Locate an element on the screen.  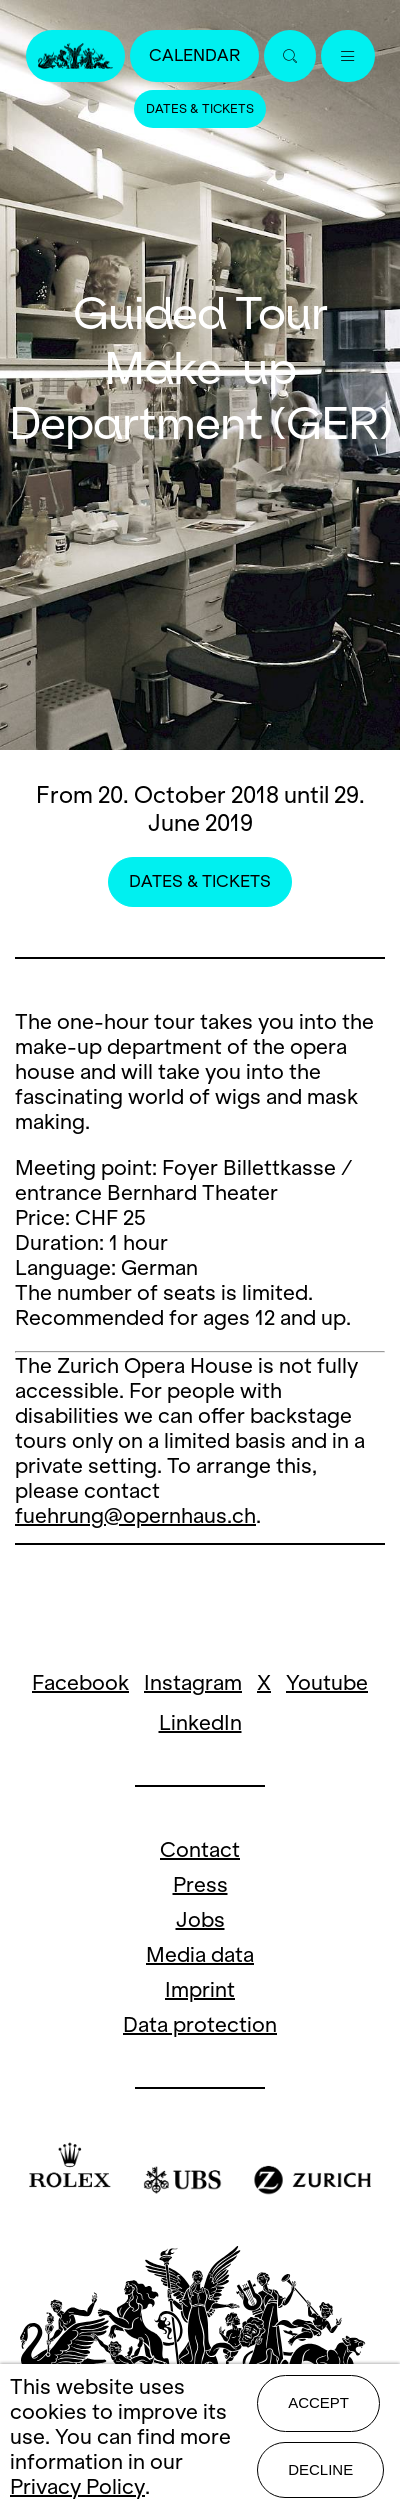
fuehrung@opernhaus.ch is located at coordinates (135, 1515).